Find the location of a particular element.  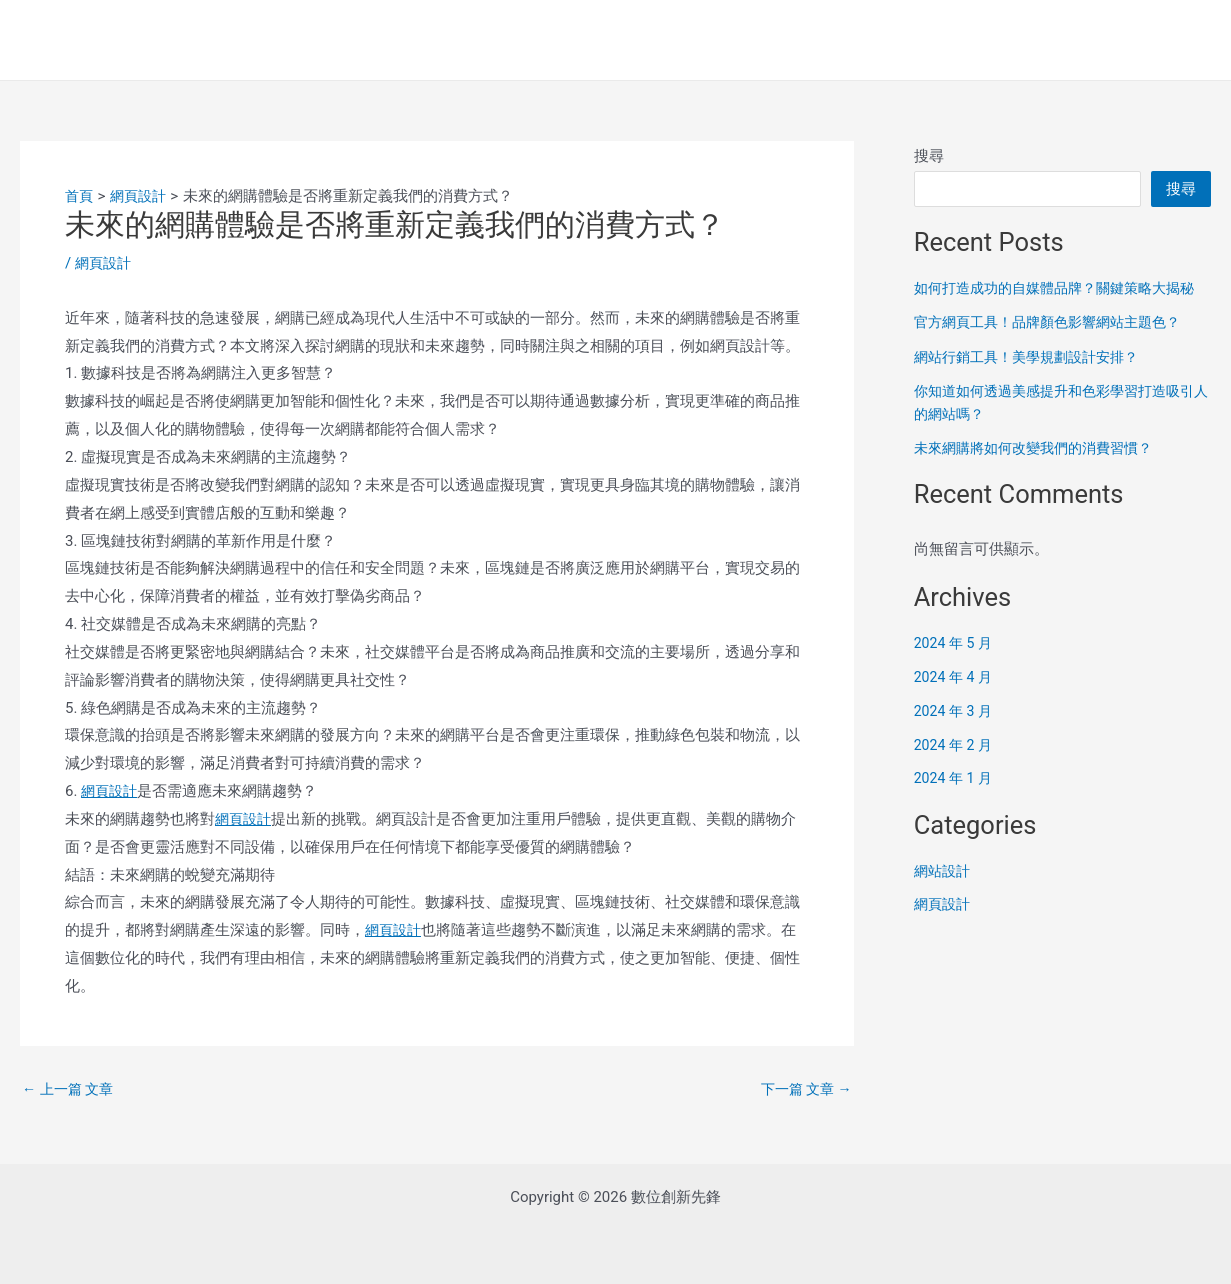

未來網購將如何改變我們的消費習慣？ is located at coordinates (1041, 471).